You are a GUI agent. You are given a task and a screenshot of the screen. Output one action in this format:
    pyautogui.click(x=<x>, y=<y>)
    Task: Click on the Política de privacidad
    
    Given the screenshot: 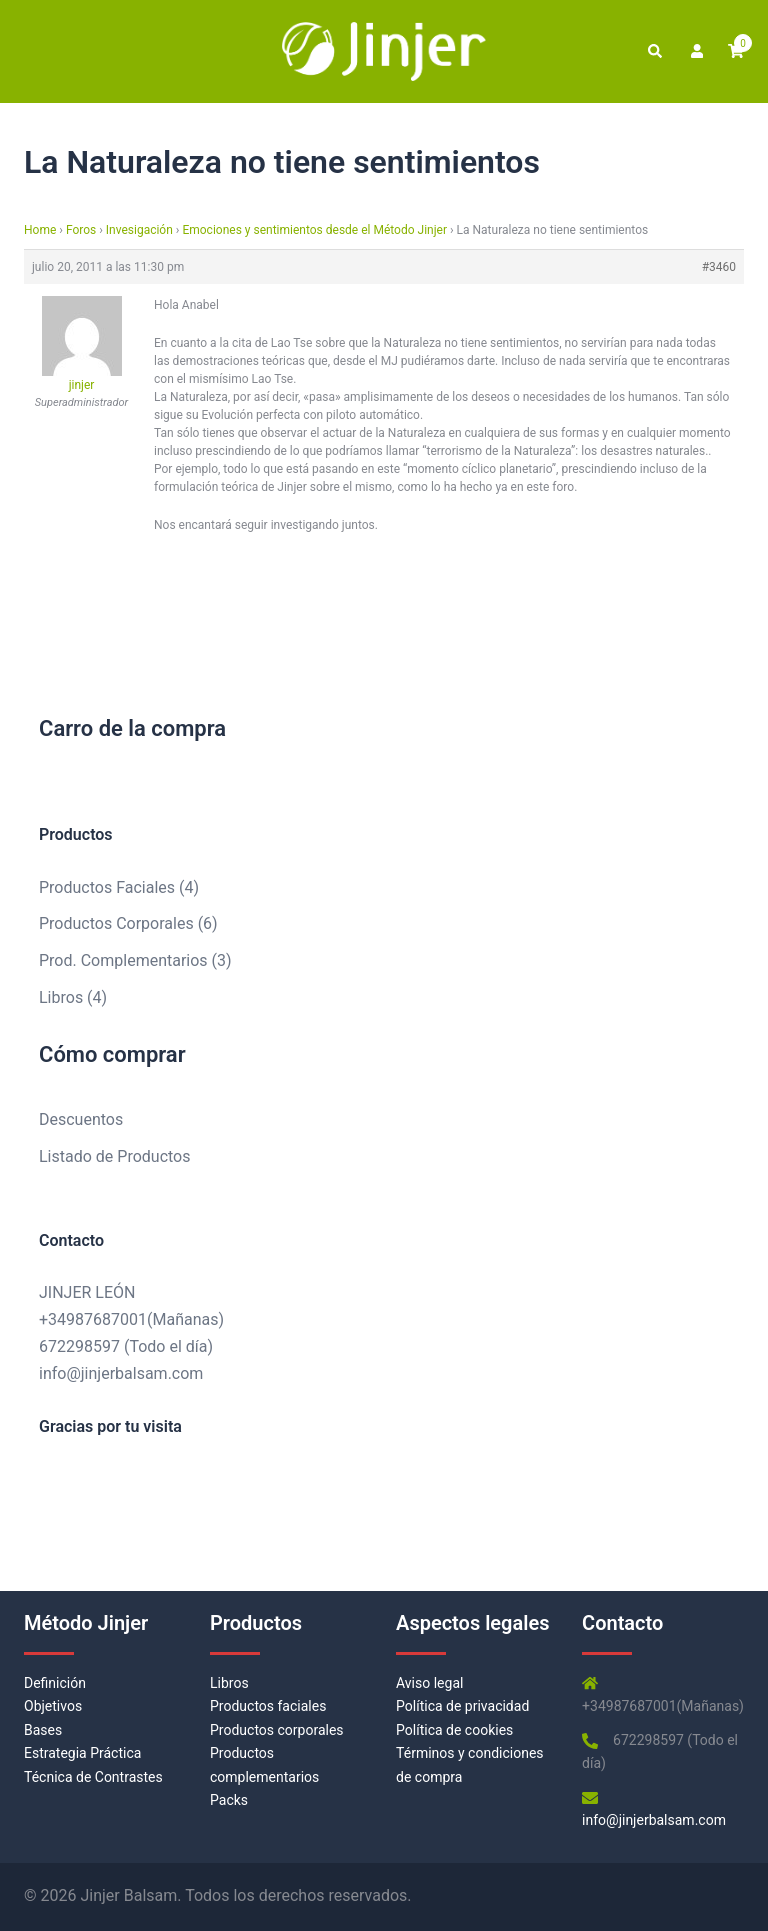 What is the action you would take?
    pyautogui.click(x=462, y=1706)
    